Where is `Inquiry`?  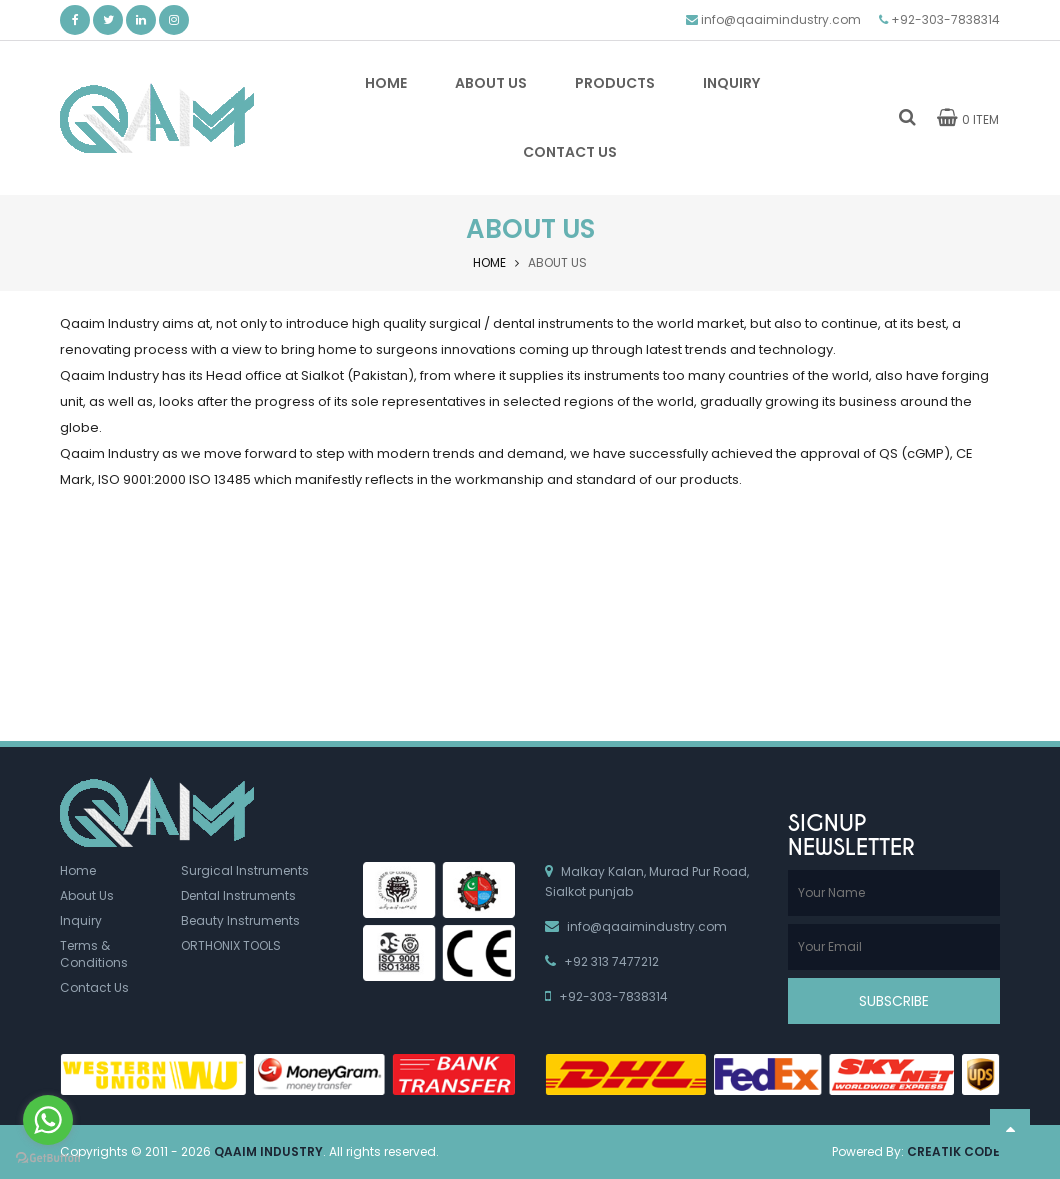 Inquiry is located at coordinates (81, 920).